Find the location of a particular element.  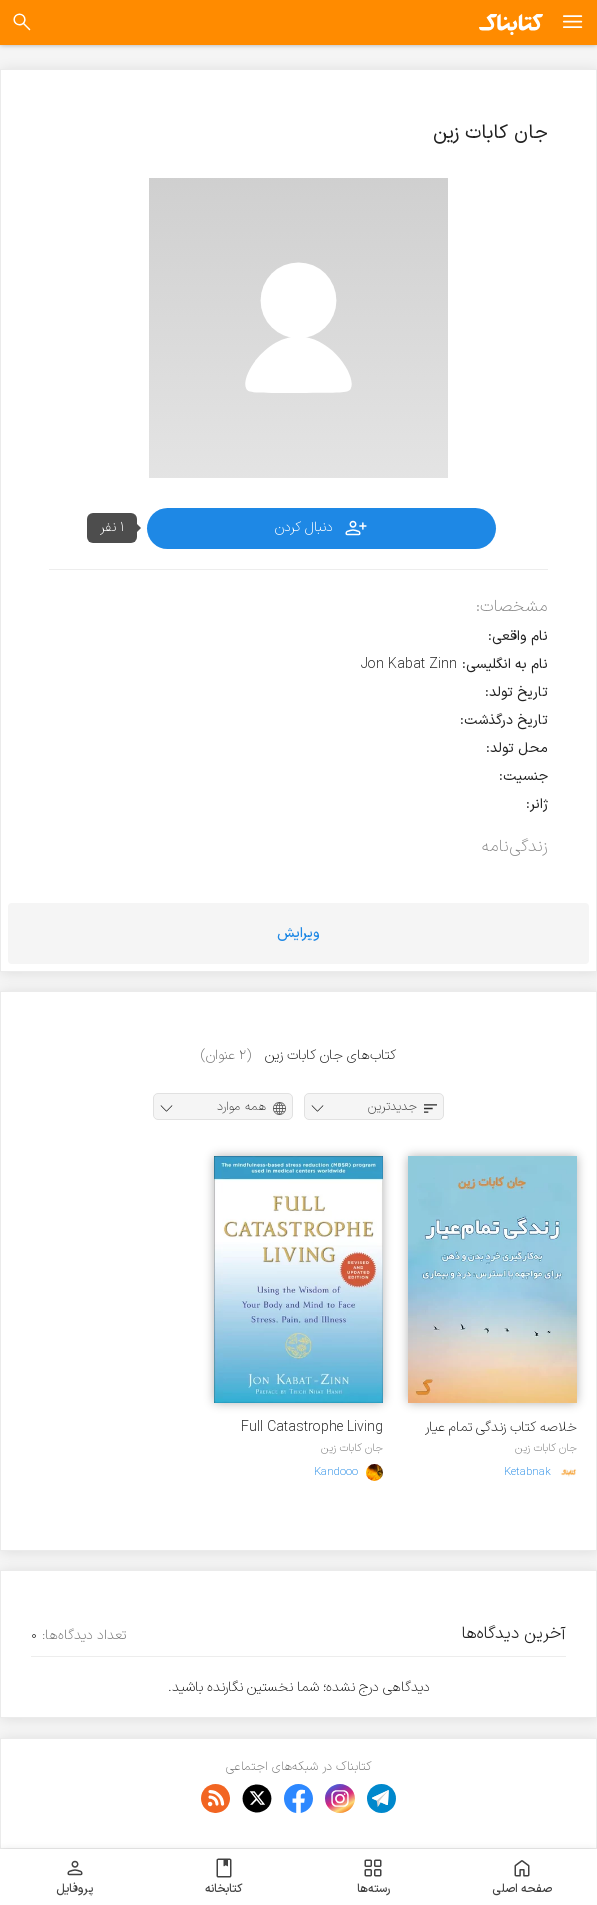

رسته‌ها is located at coordinates (373, 1877).